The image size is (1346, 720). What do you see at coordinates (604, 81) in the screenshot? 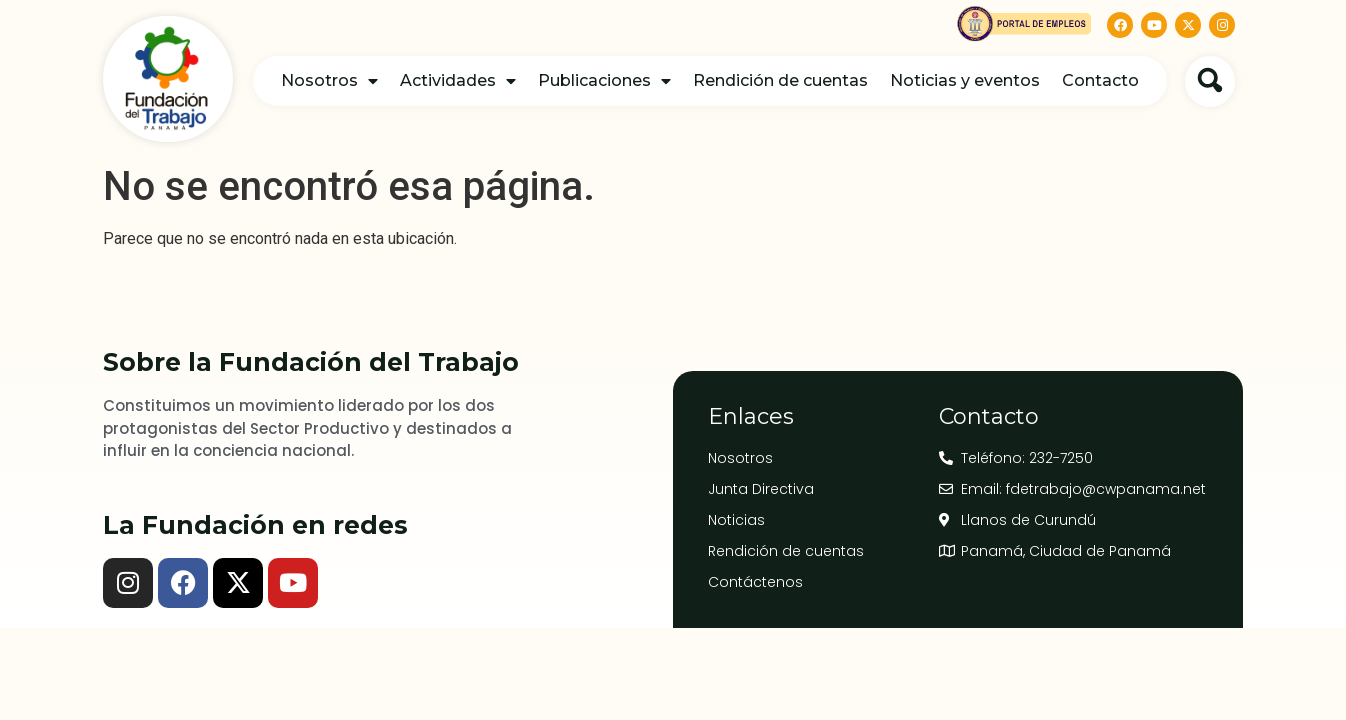
I see `Publicaciones` at bounding box center [604, 81].